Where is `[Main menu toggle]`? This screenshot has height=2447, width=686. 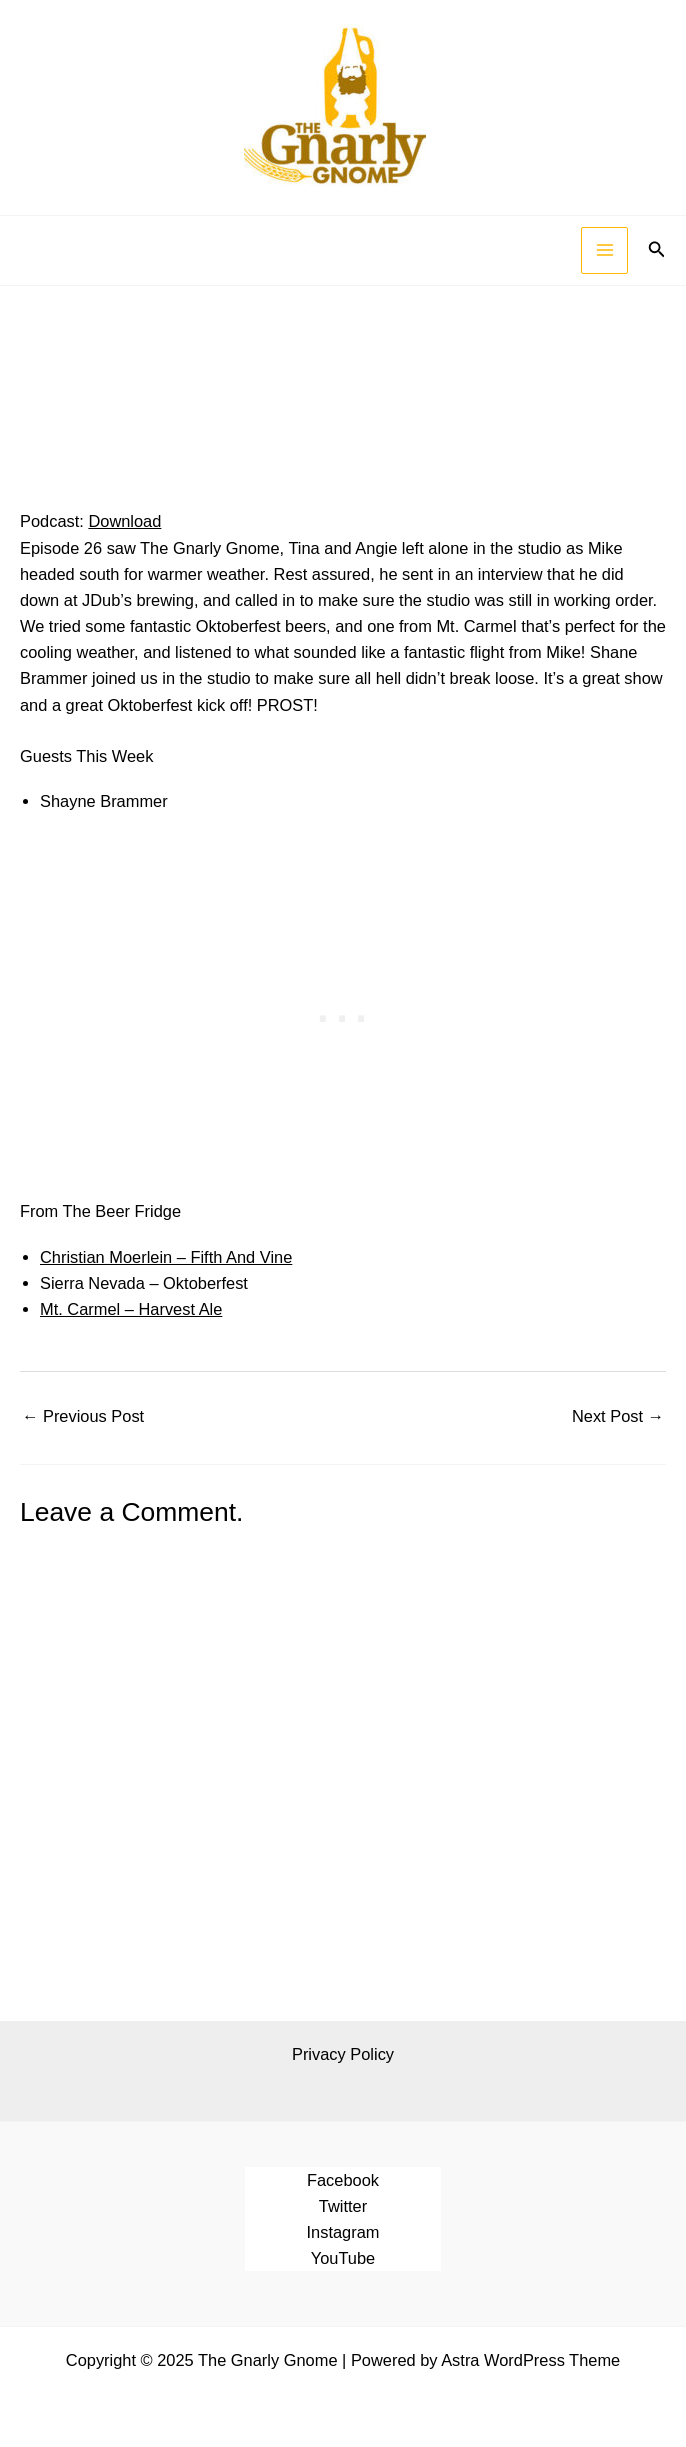 [Main menu toggle] is located at coordinates (604, 250).